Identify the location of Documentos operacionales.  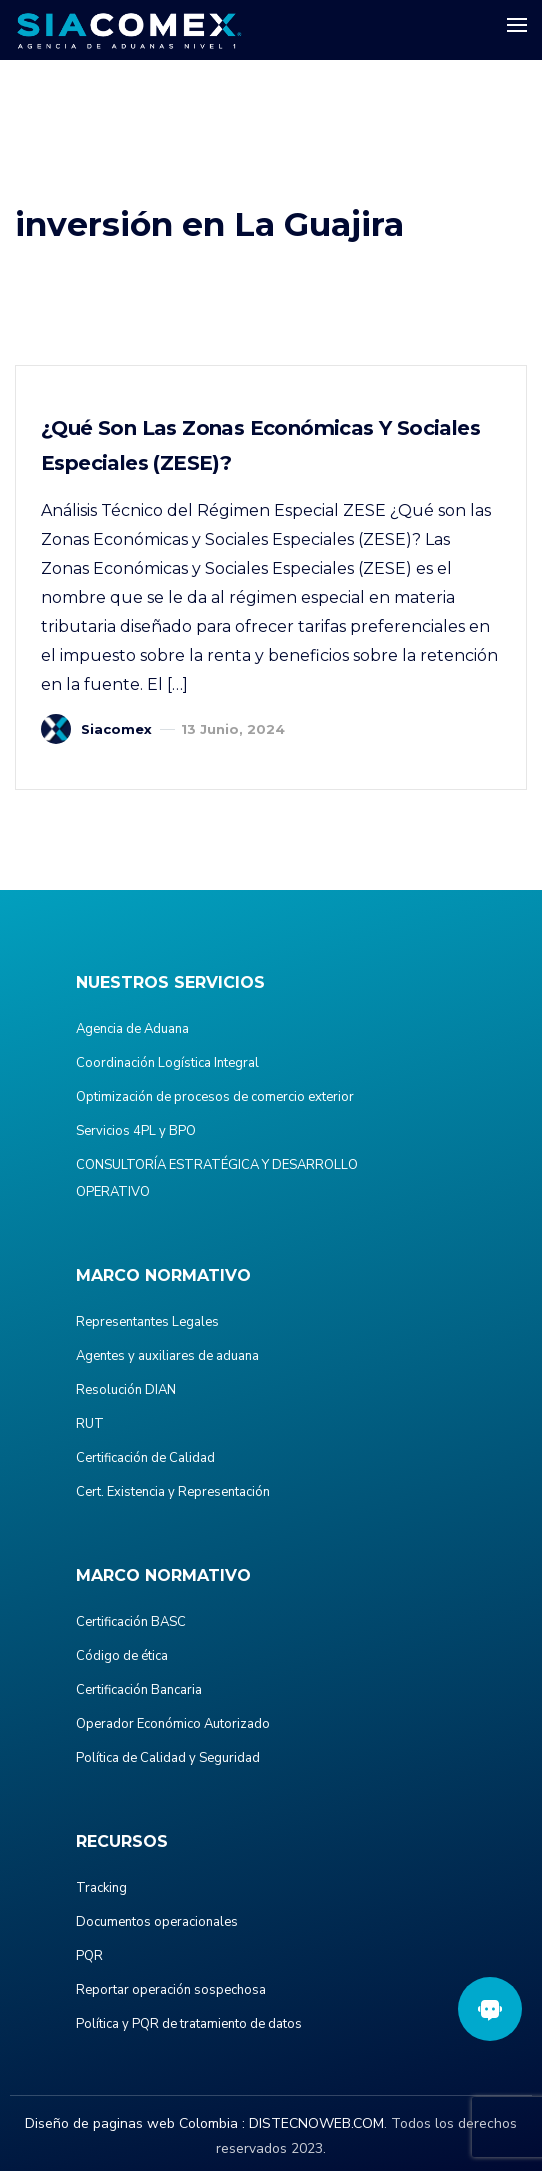
(157, 1922).